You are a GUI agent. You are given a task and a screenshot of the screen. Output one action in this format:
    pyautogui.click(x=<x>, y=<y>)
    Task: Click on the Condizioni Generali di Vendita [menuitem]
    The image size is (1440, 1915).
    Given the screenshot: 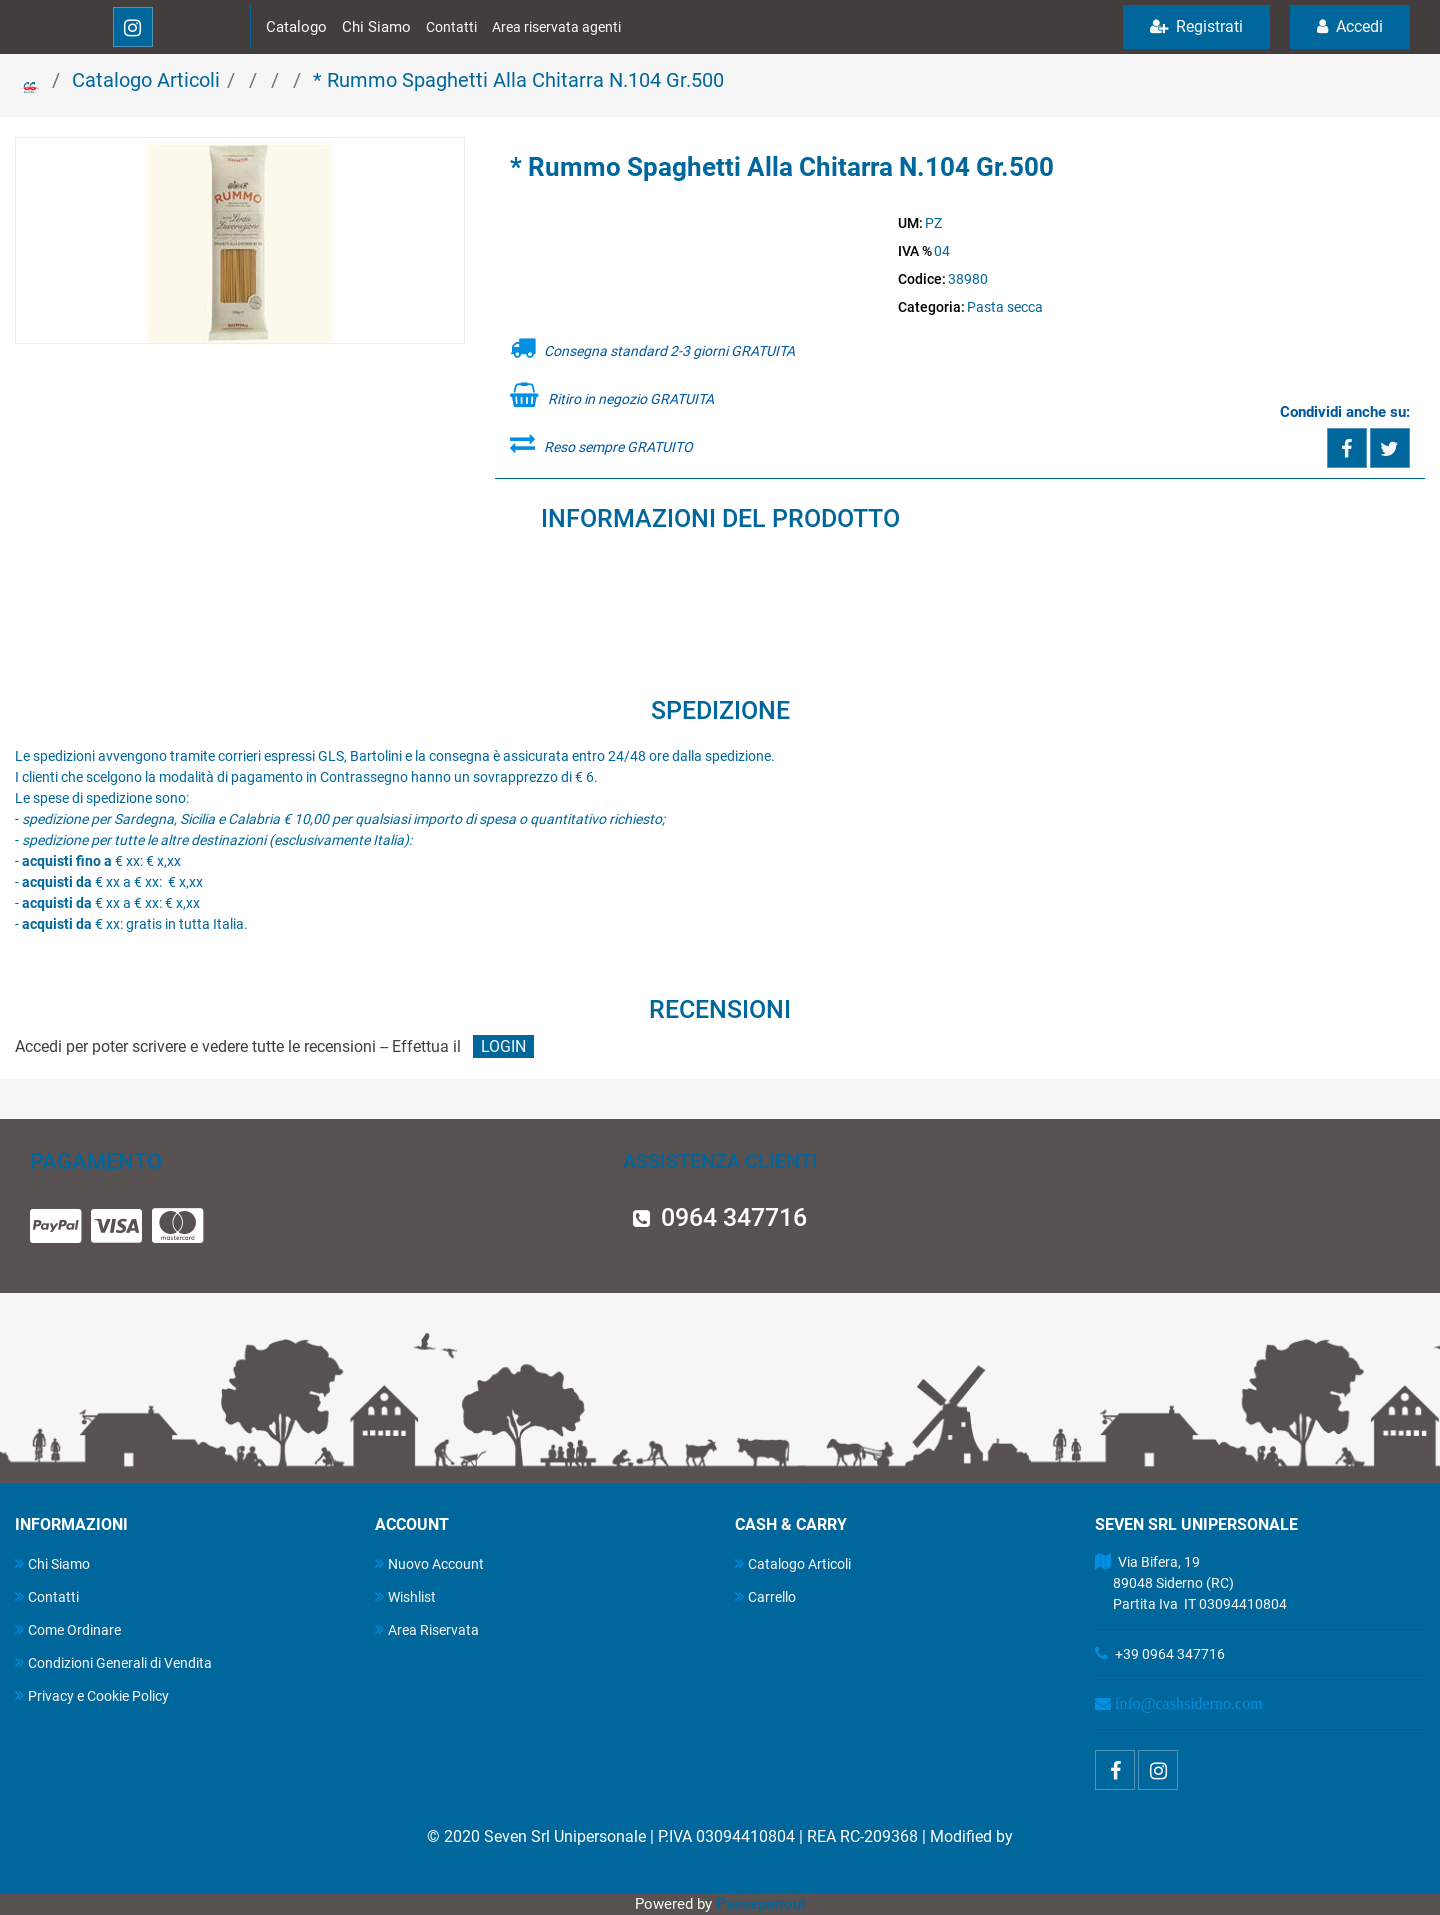 What is the action you would take?
    pyautogui.click(x=113, y=1662)
    